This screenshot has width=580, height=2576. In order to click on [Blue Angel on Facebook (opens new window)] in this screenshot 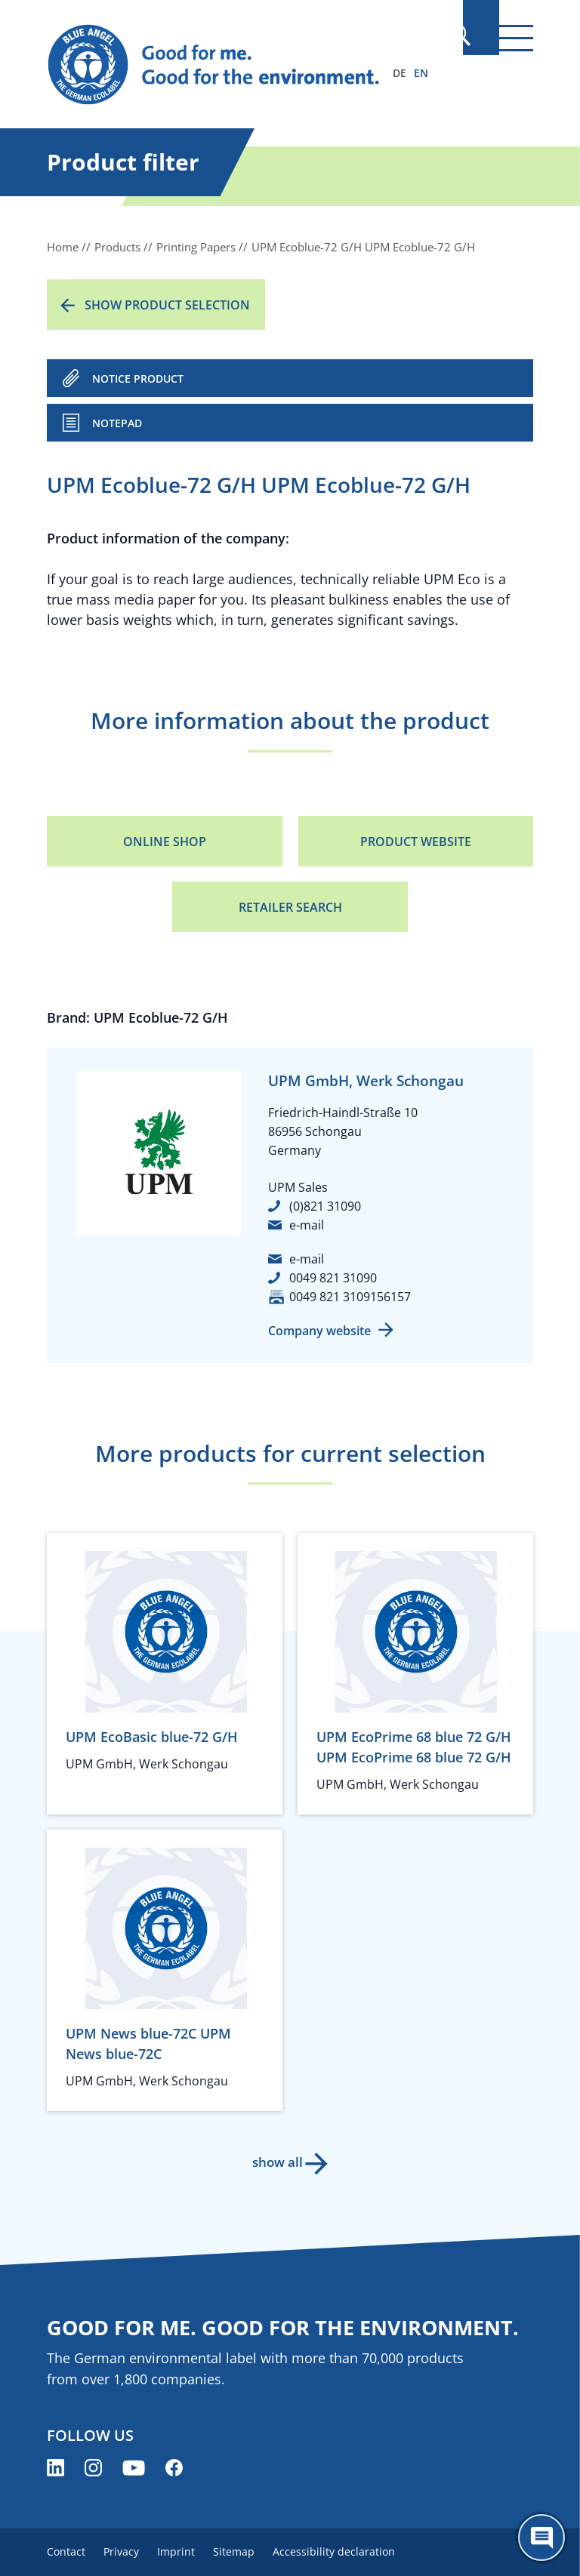, I will do `click(174, 2467)`.